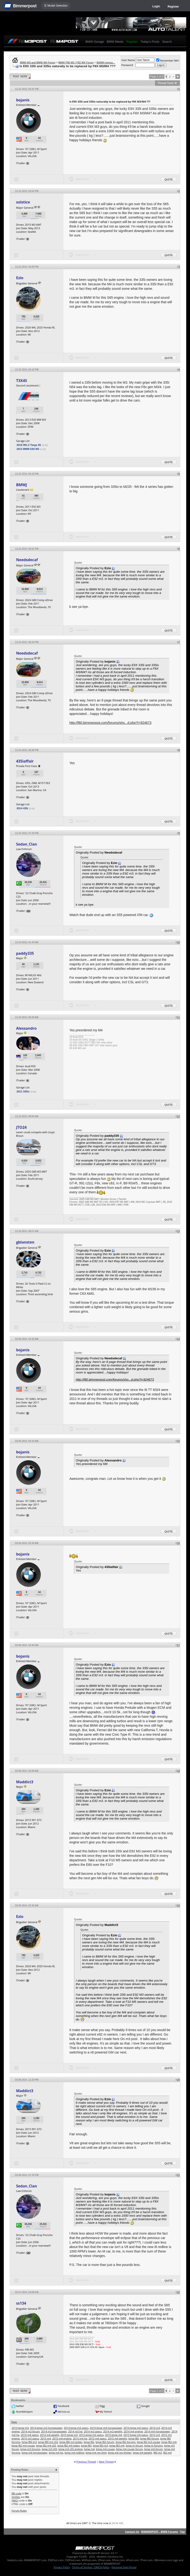 The height and width of the screenshot is (2576, 190). What do you see at coordinates (34, 2452) in the screenshot?
I see `bmw m4 horsepower` at bounding box center [34, 2452].